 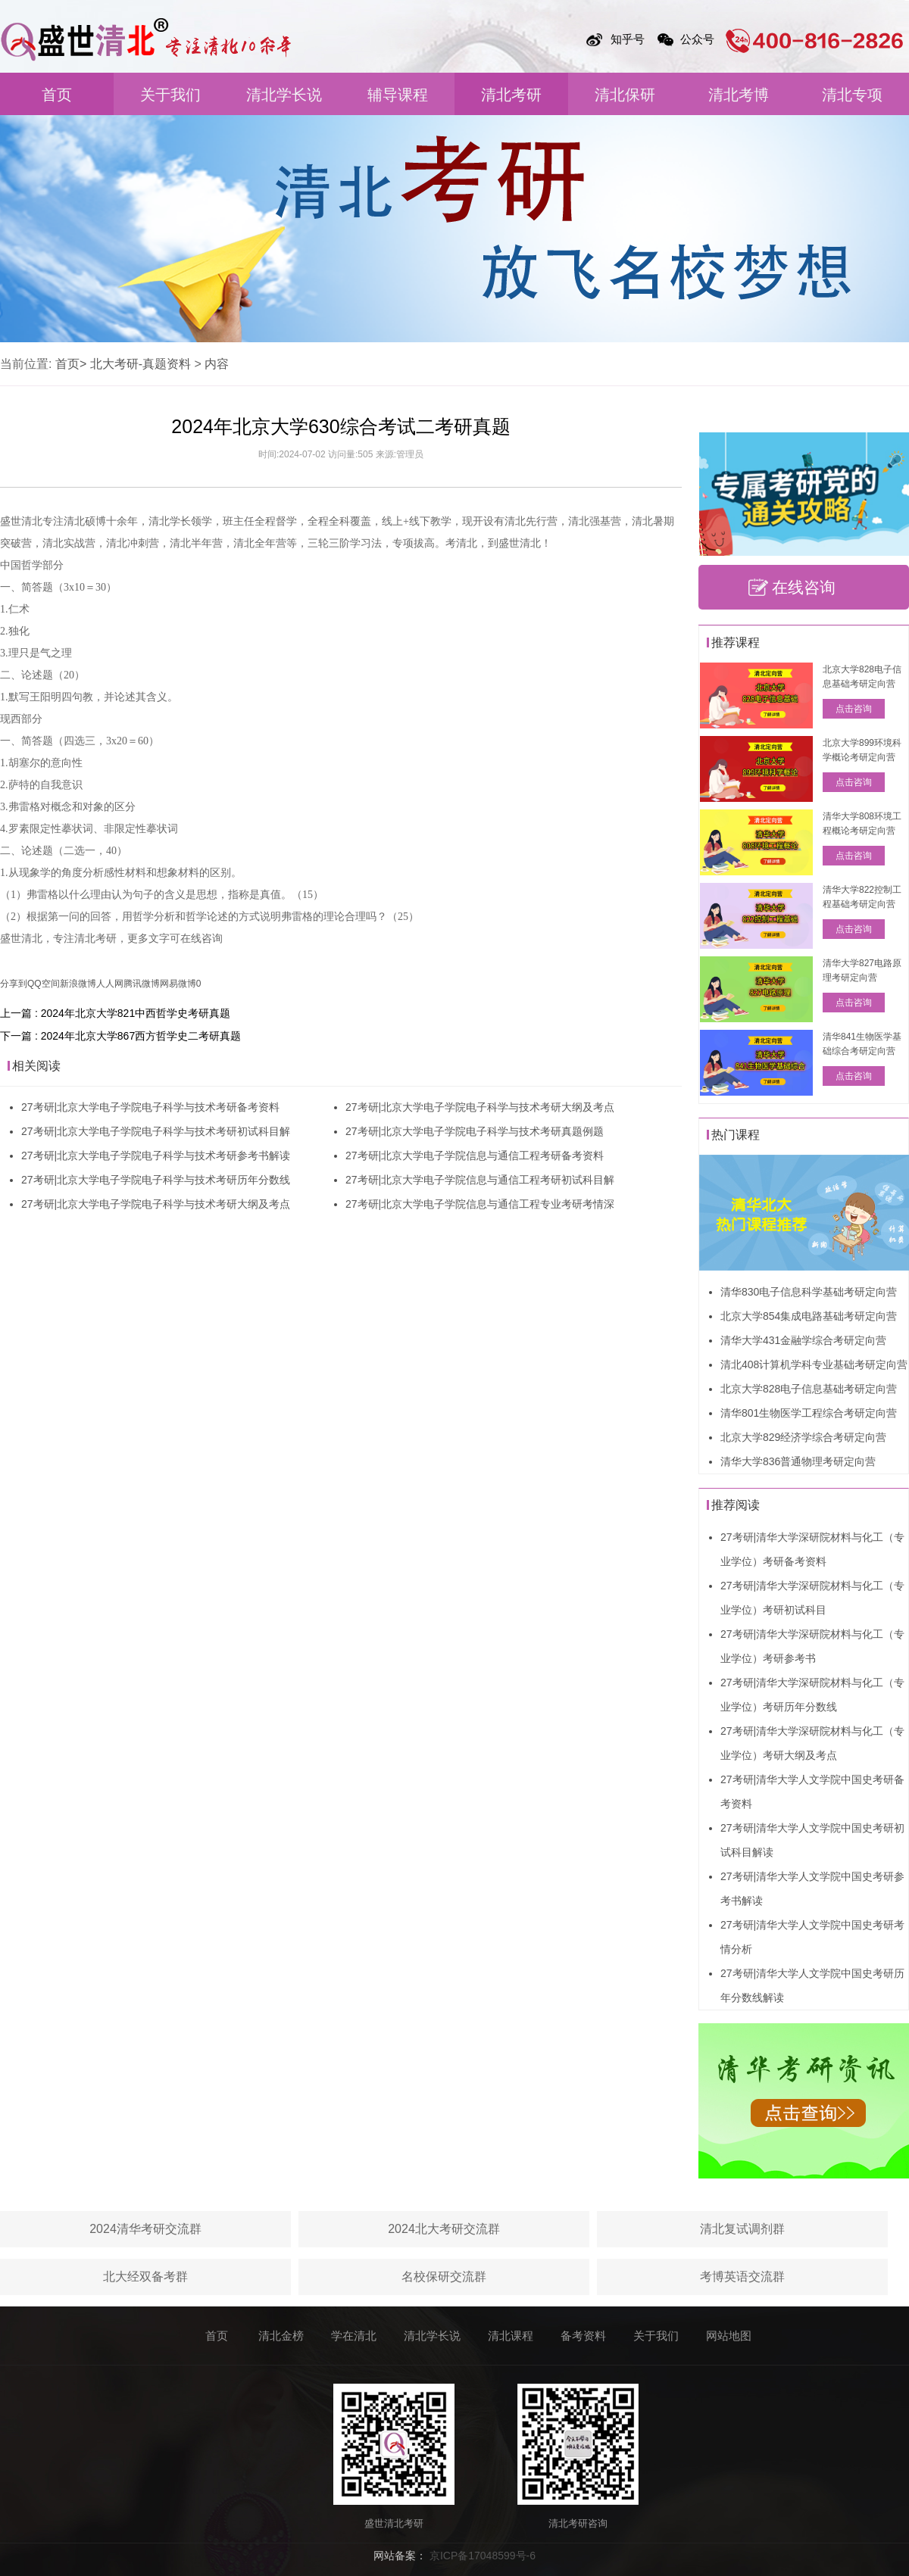 What do you see at coordinates (798, 1461) in the screenshot?
I see `清华大学836普通物理考研定向营` at bounding box center [798, 1461].